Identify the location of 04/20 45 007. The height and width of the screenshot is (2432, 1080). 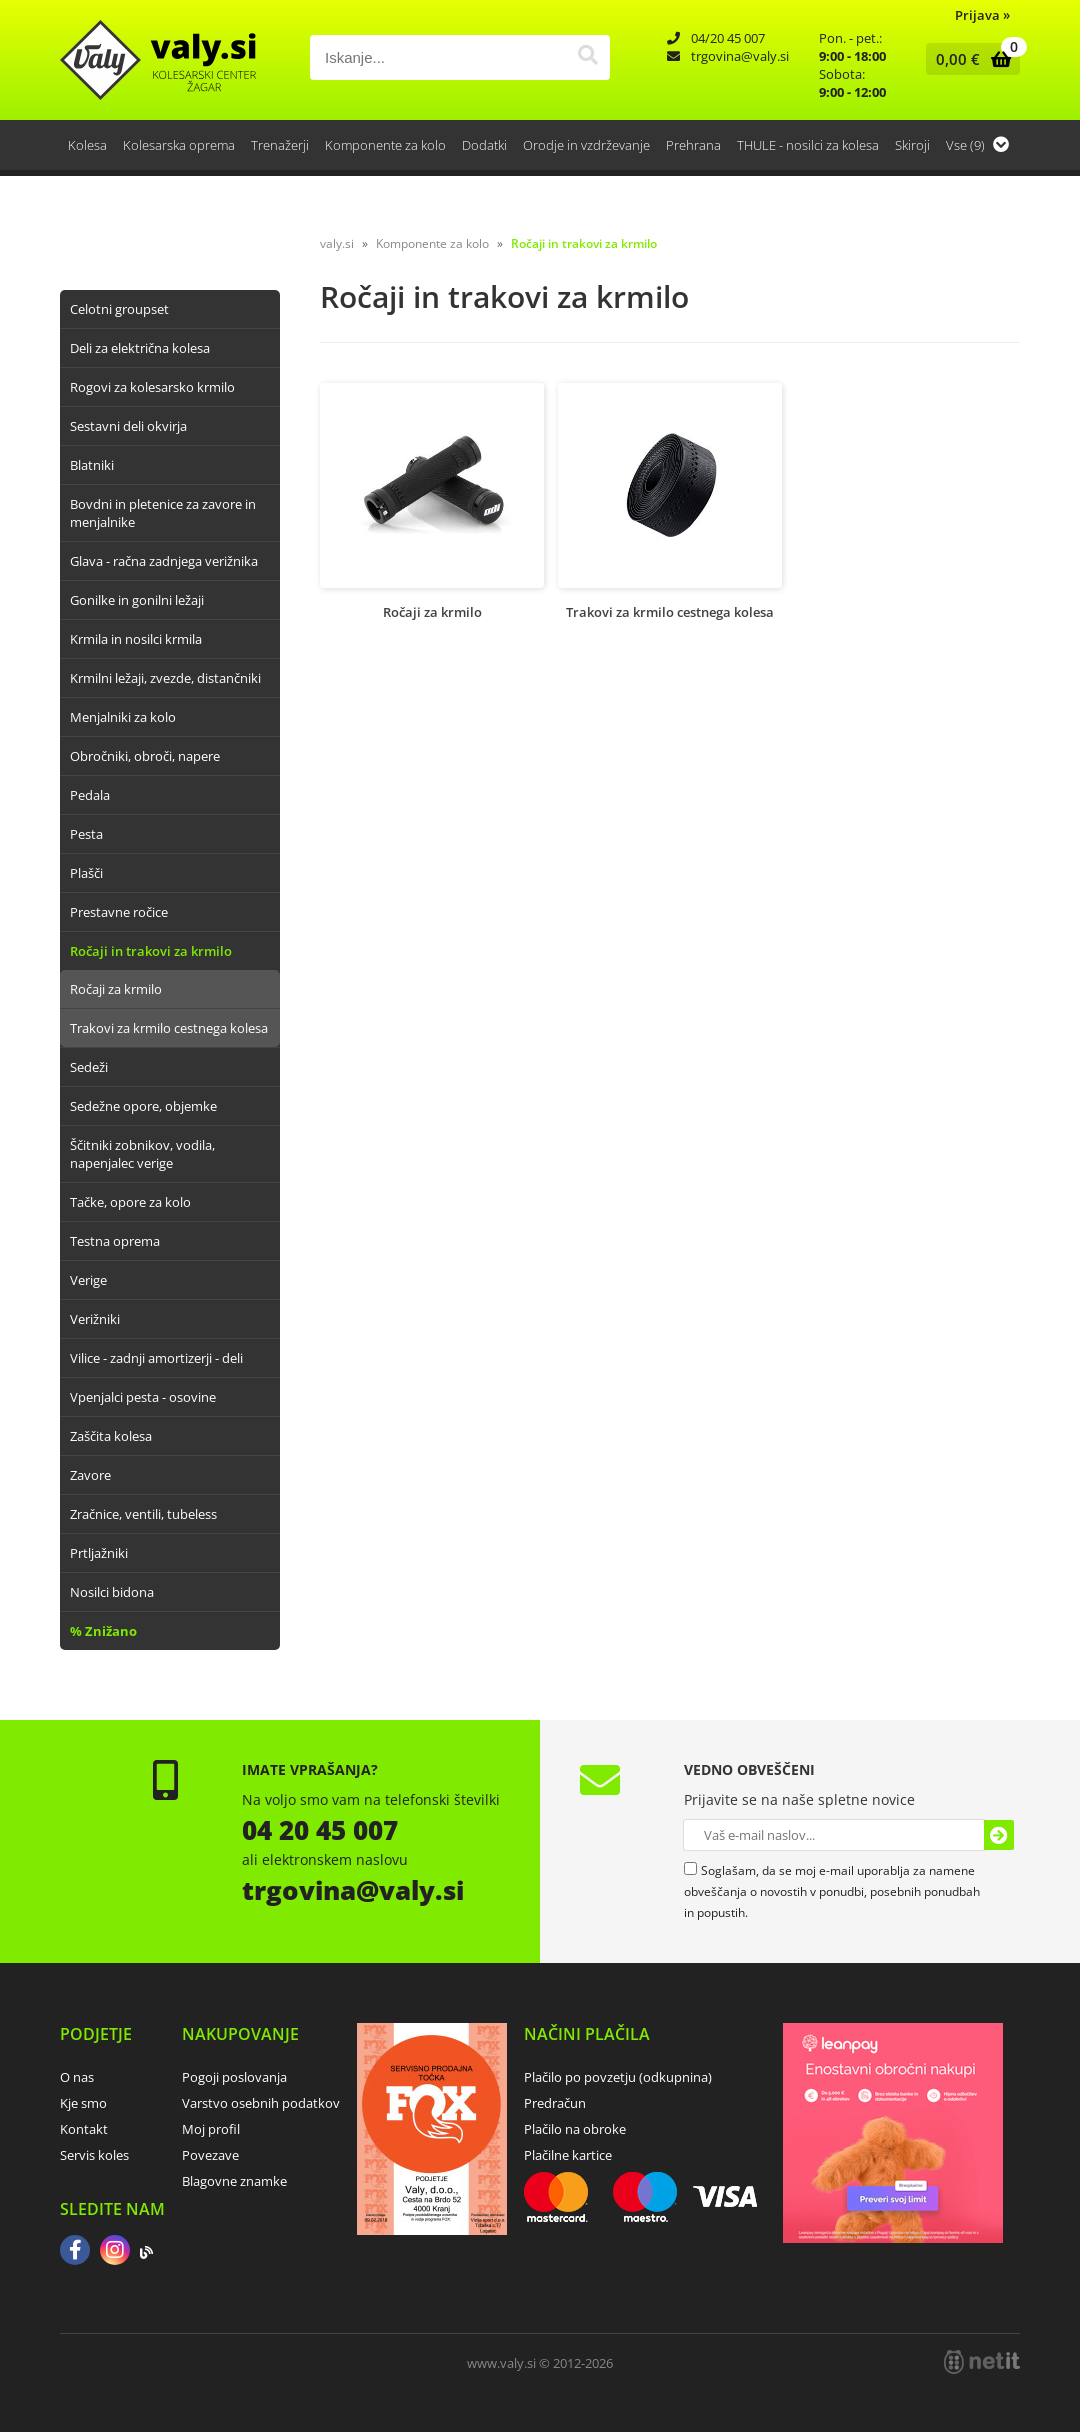
(728, 38).